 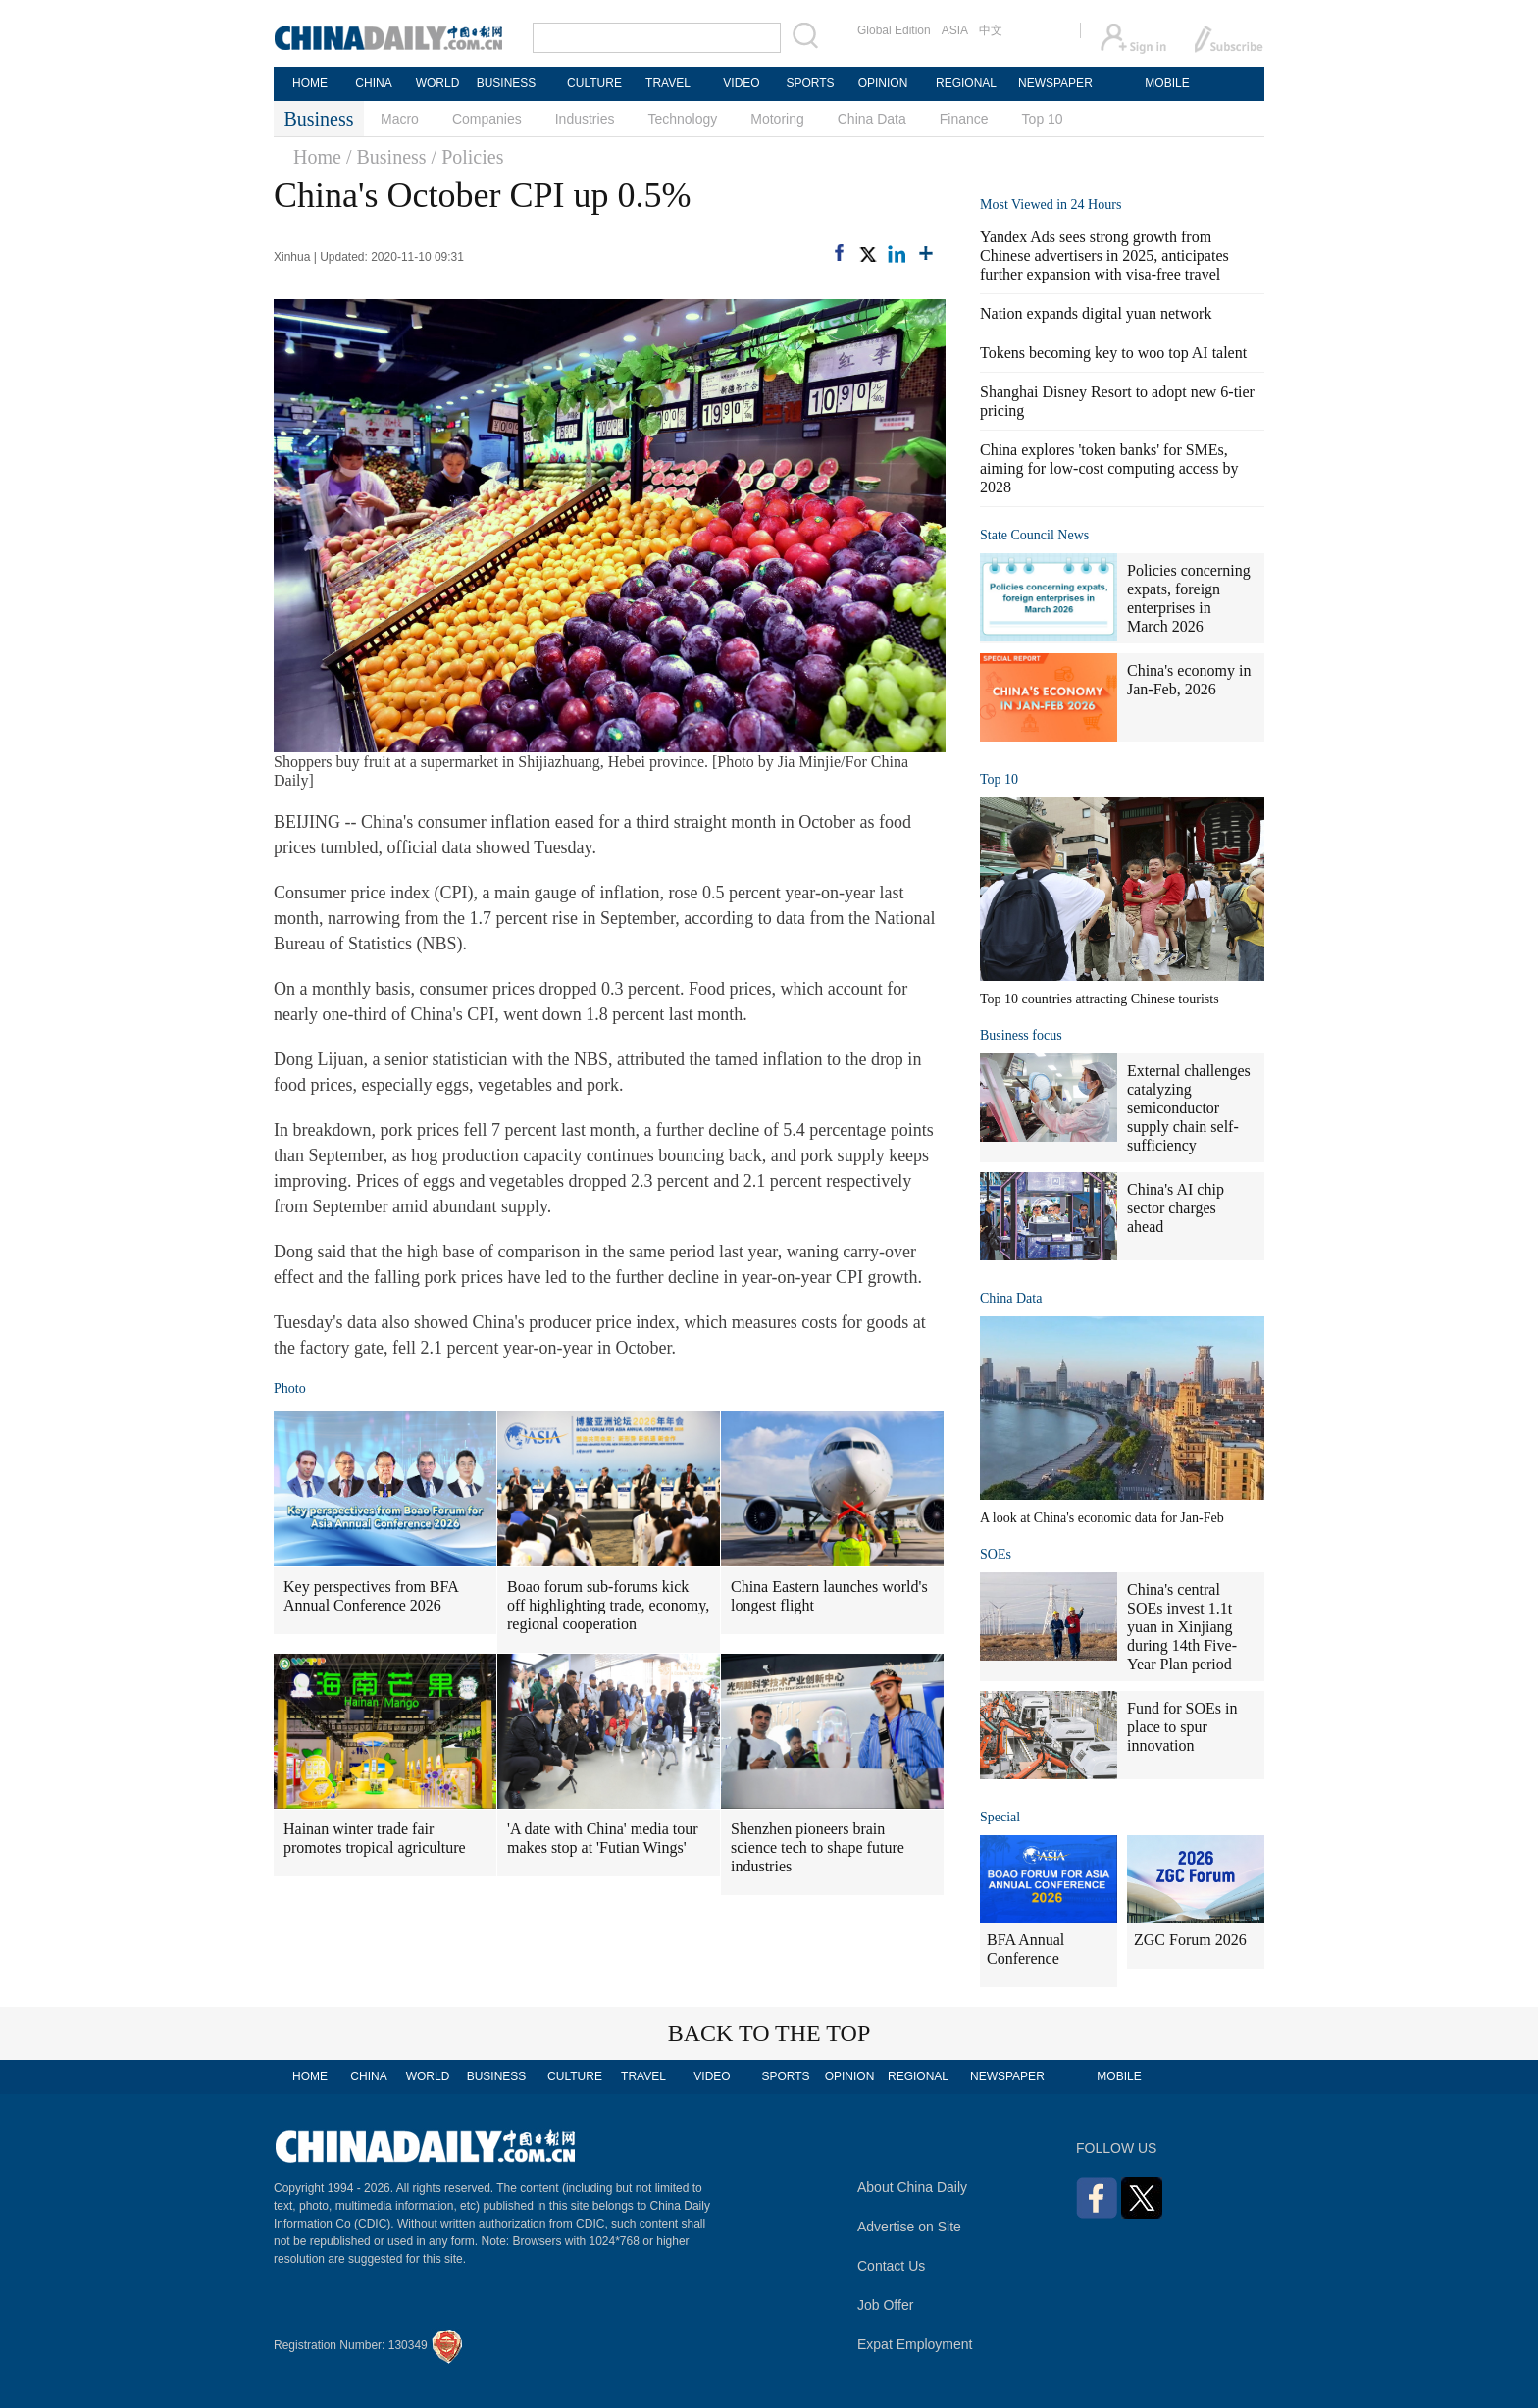 What do you see at coordinates (1182, 1626) in the screenshot?
I see `China's central SOEs invest 1.1t yuan in Xinjiang during 14th Five-Year Plan period` at bounding box center [1182, 1626].